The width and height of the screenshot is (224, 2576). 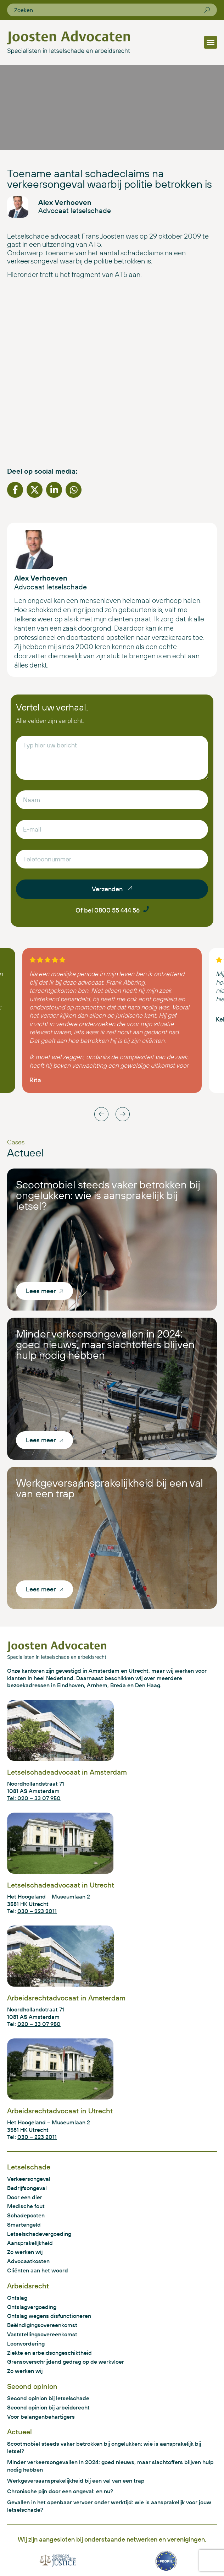 What do you see at coordinates (48, 2407) in the screenshot?
I see `Second opinion bij arbeidsrecht` at bounding box center [48, 2407].